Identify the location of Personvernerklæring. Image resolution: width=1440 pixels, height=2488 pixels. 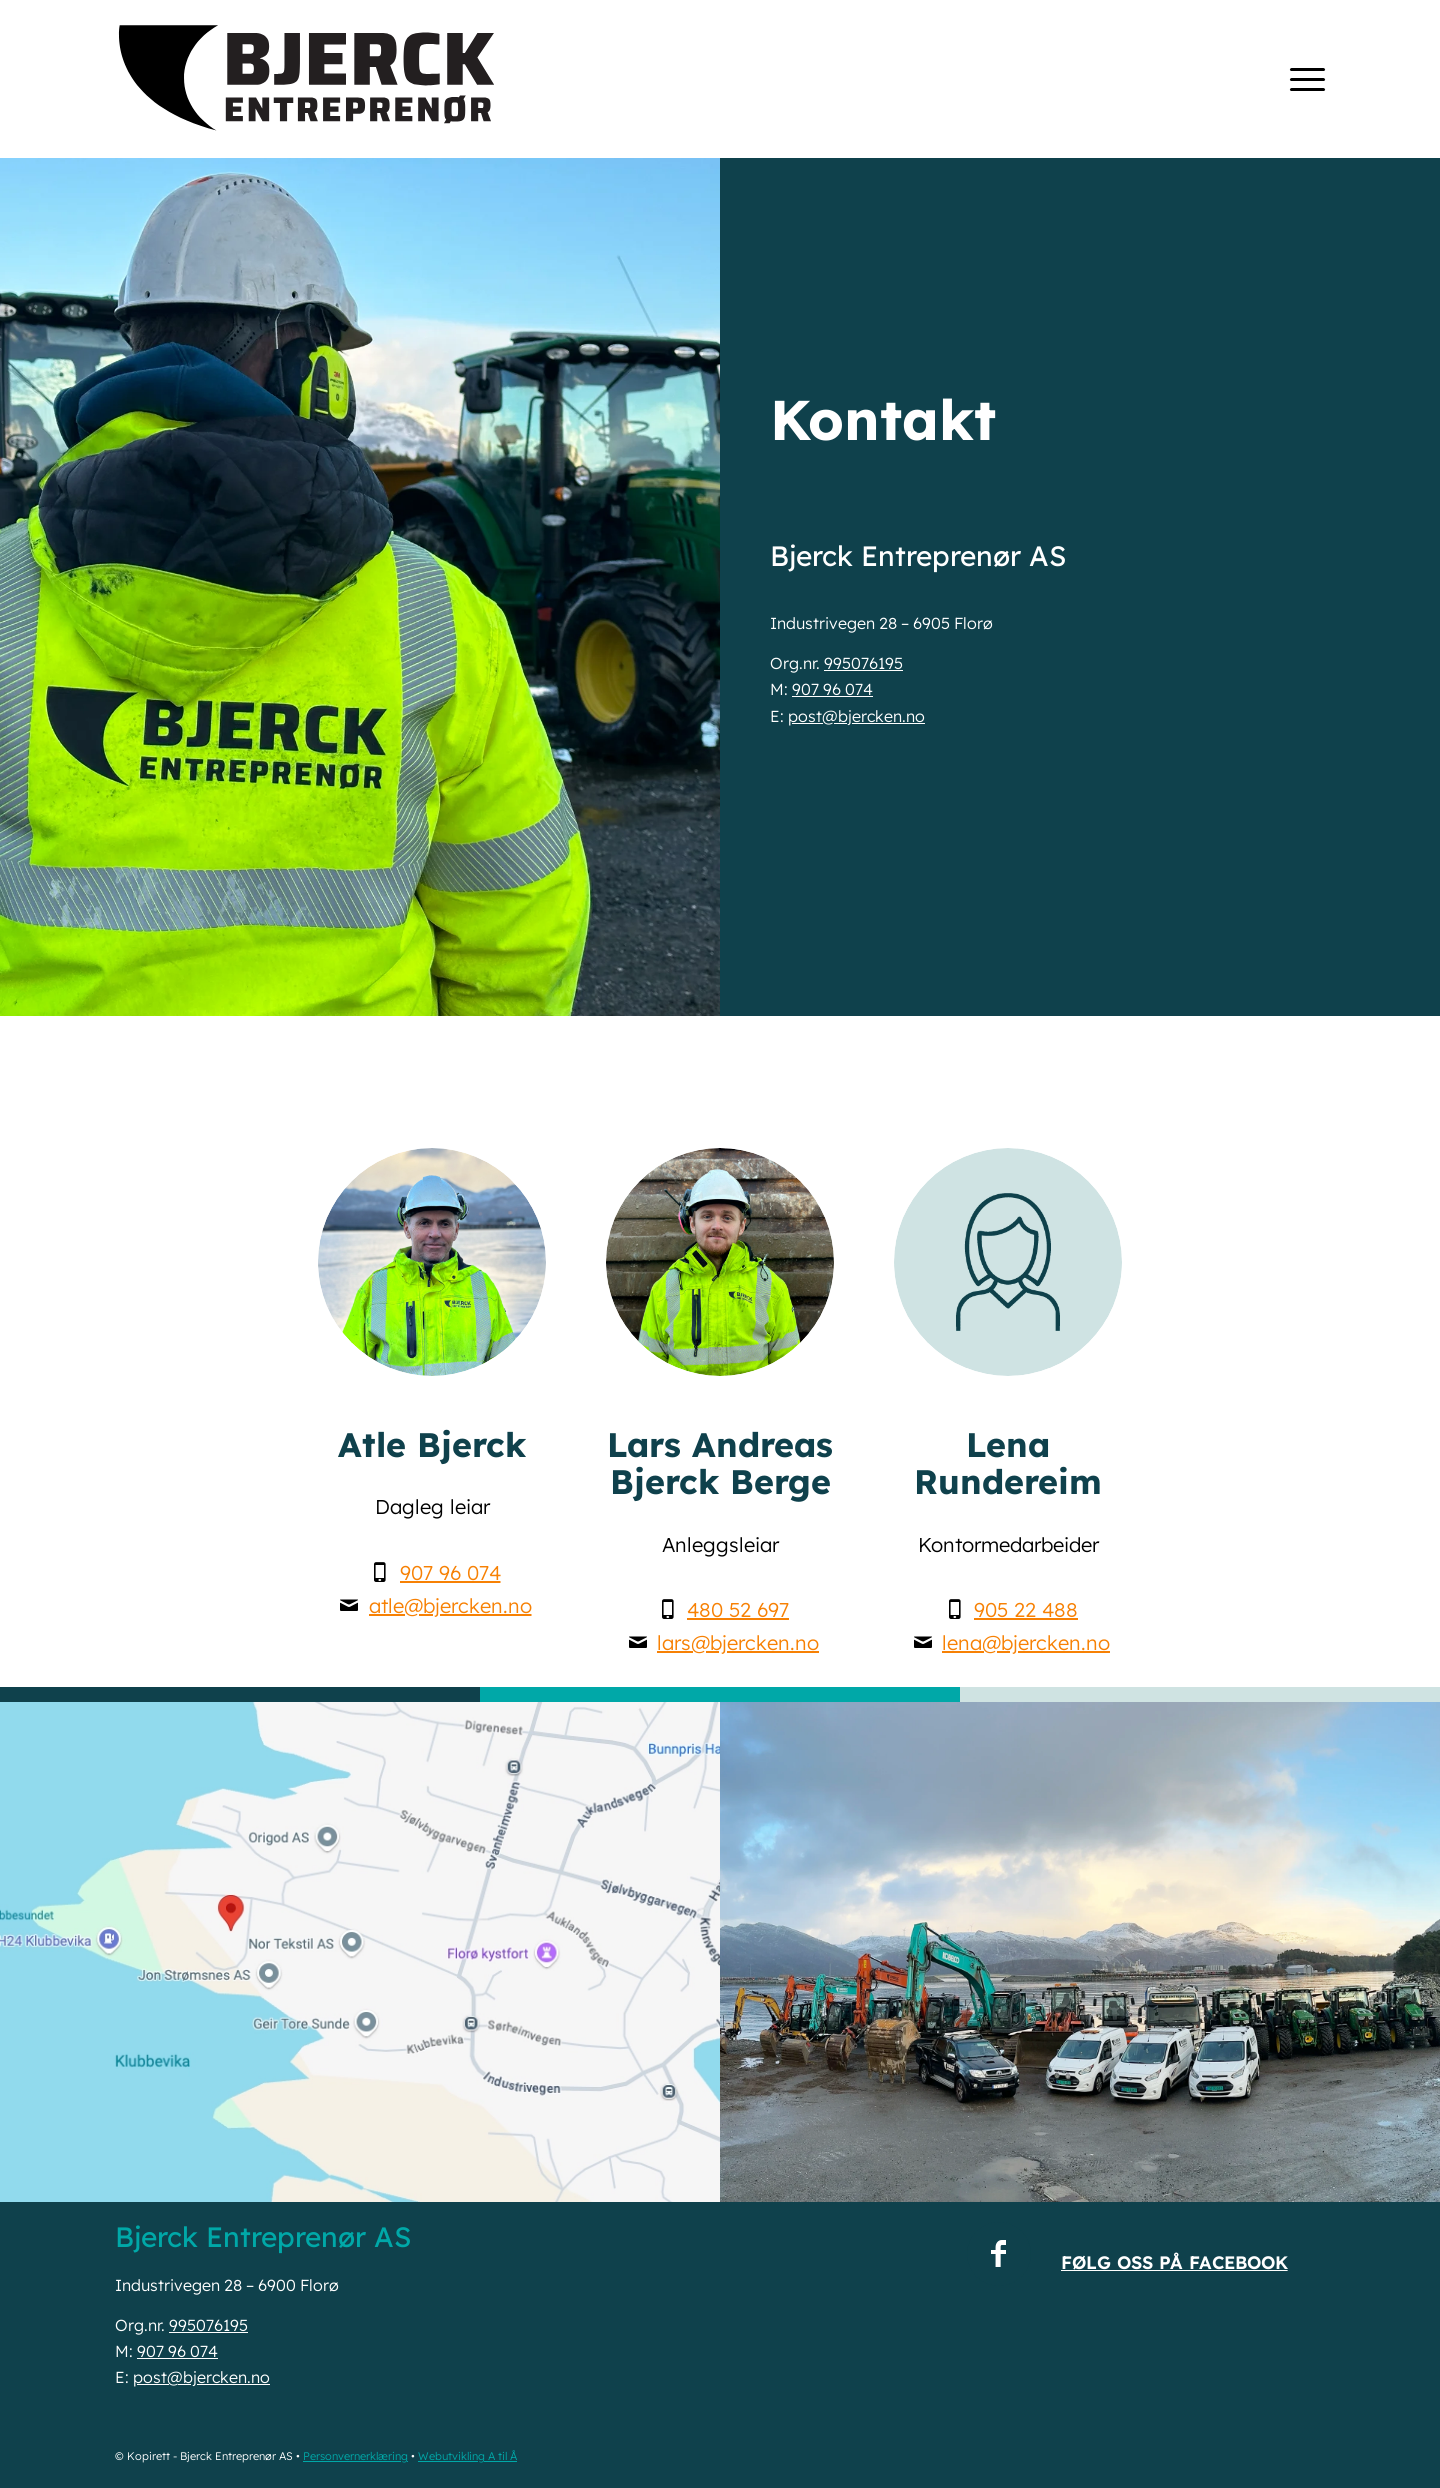
(355, 2456).